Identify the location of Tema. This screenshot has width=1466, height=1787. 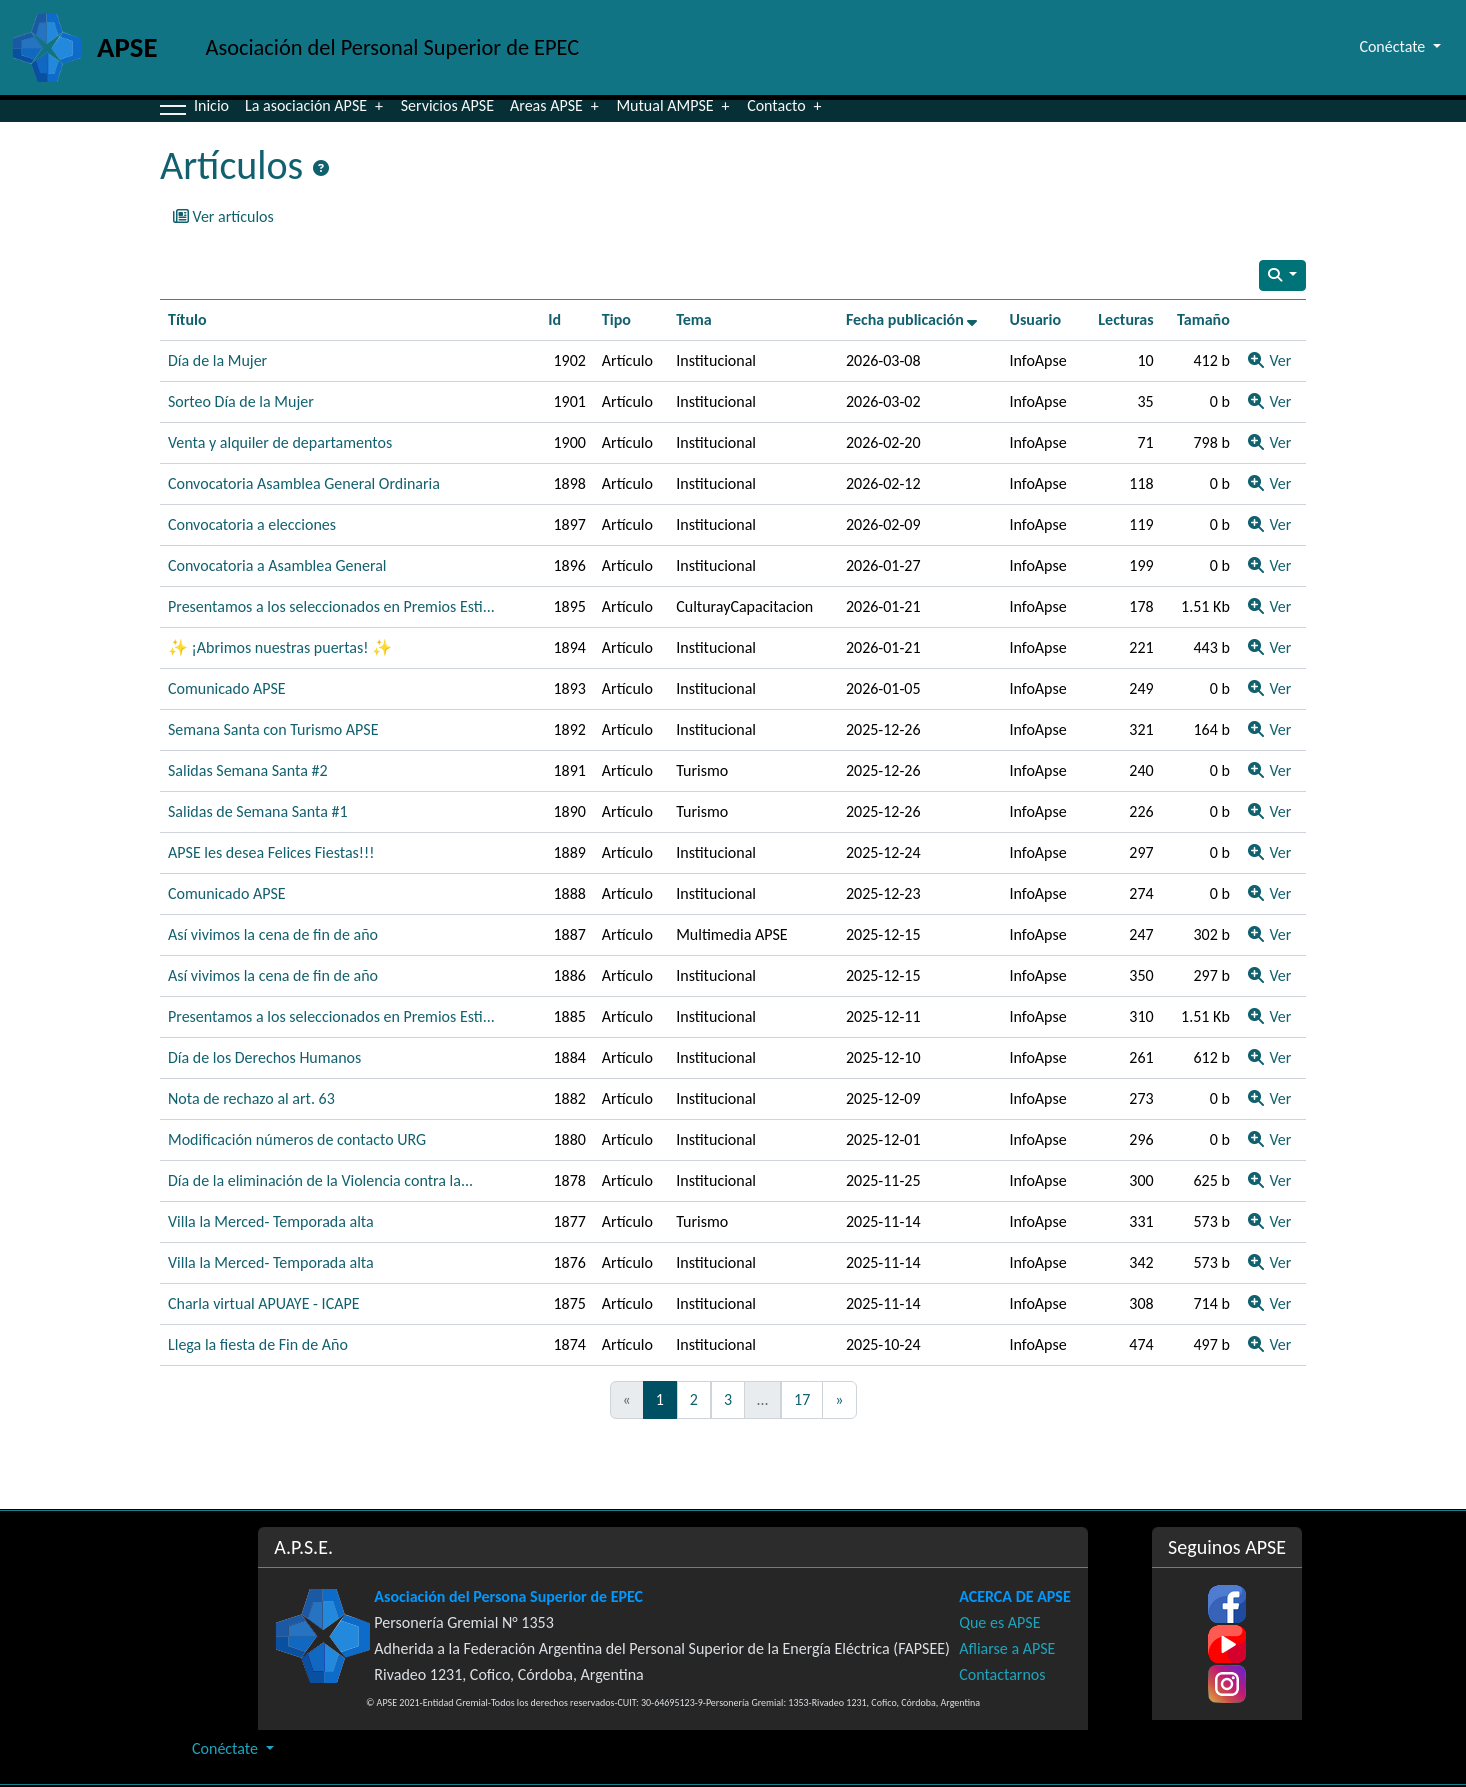
(694, 319).